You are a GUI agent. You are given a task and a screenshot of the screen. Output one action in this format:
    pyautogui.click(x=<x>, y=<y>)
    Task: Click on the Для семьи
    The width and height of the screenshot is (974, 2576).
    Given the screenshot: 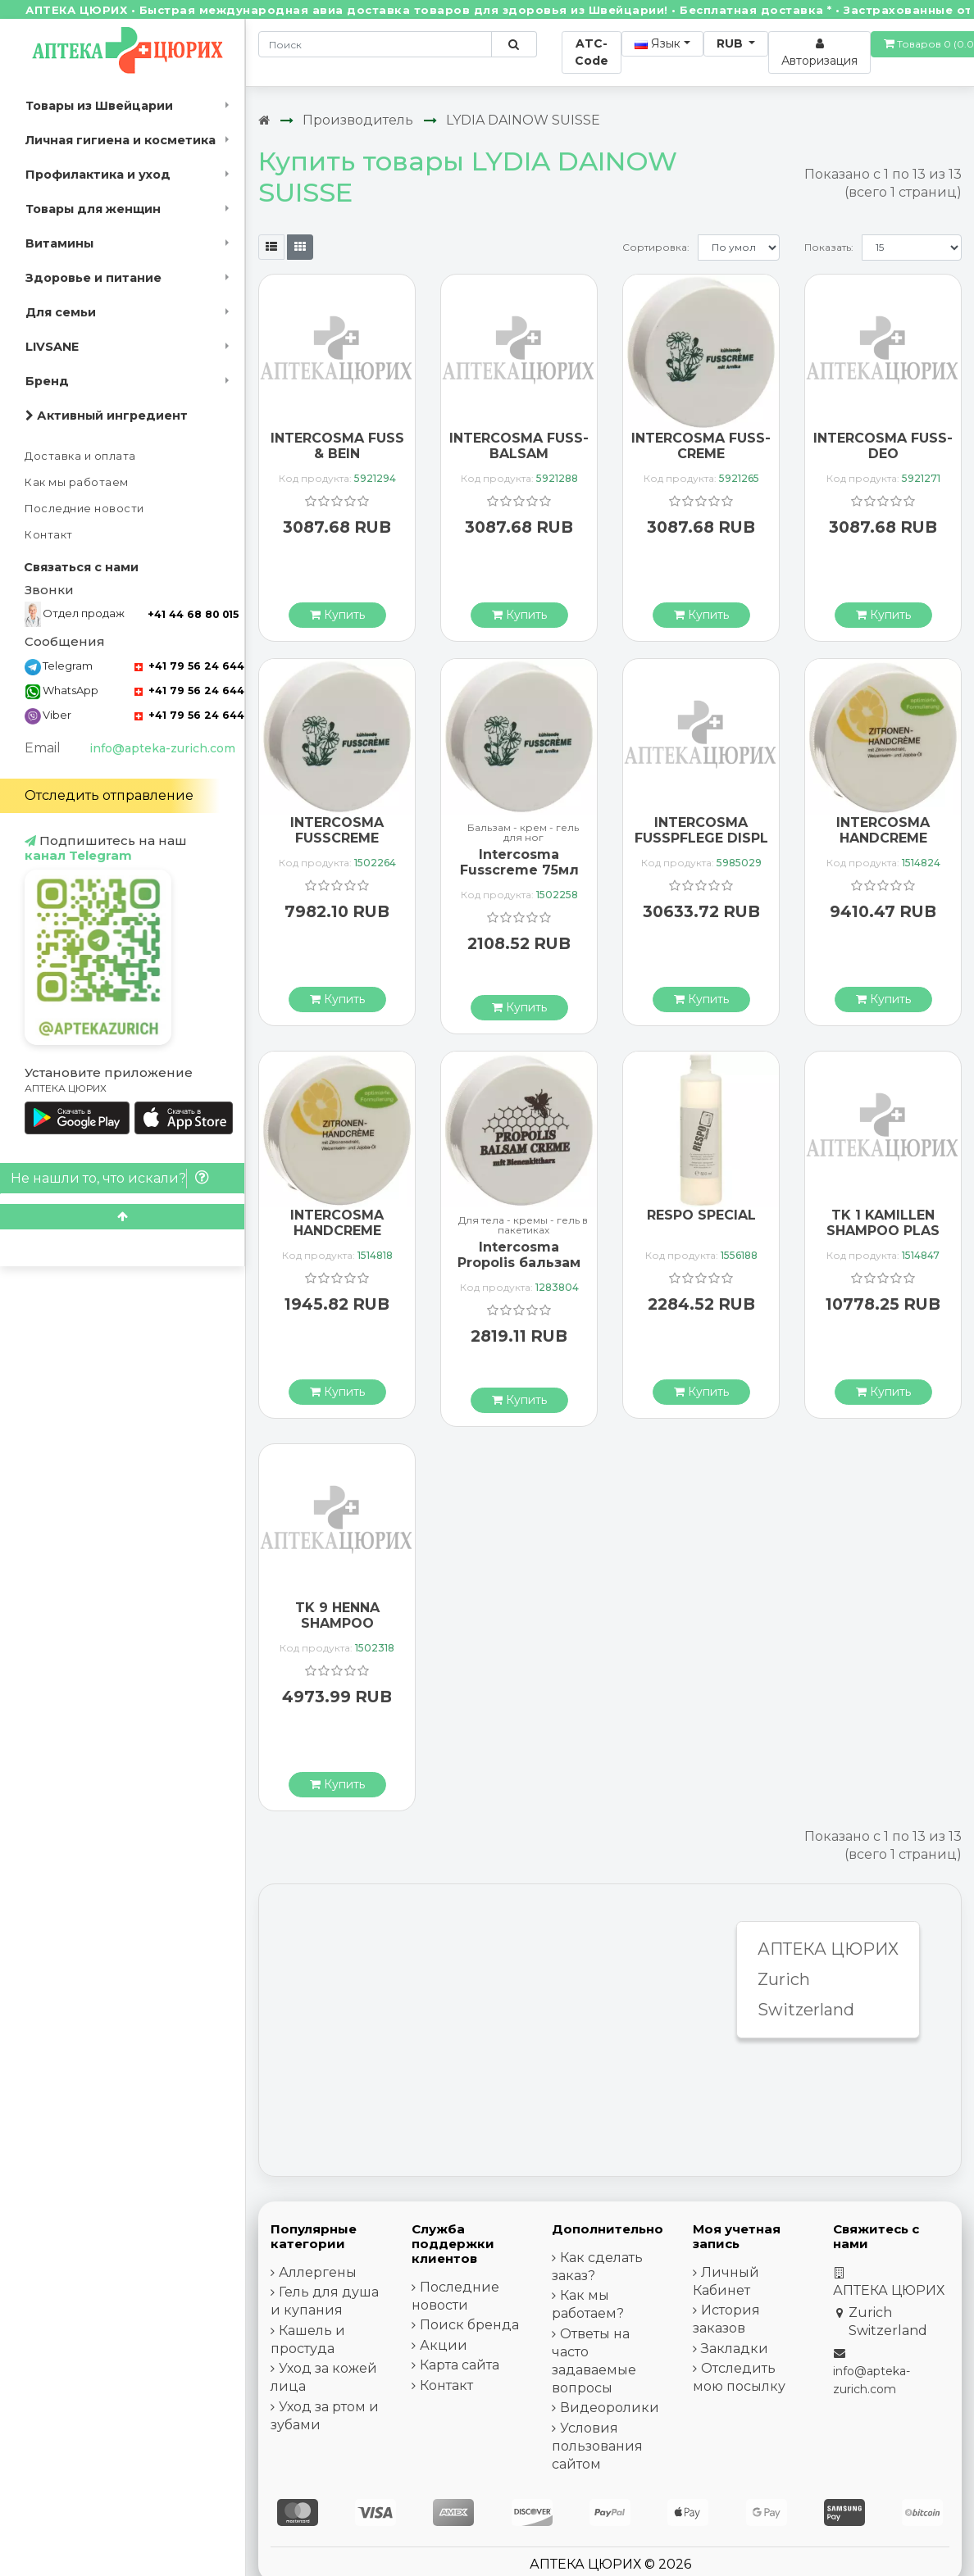 What is the action you would take?
    pyautogui.click(x=60, y=312)
    